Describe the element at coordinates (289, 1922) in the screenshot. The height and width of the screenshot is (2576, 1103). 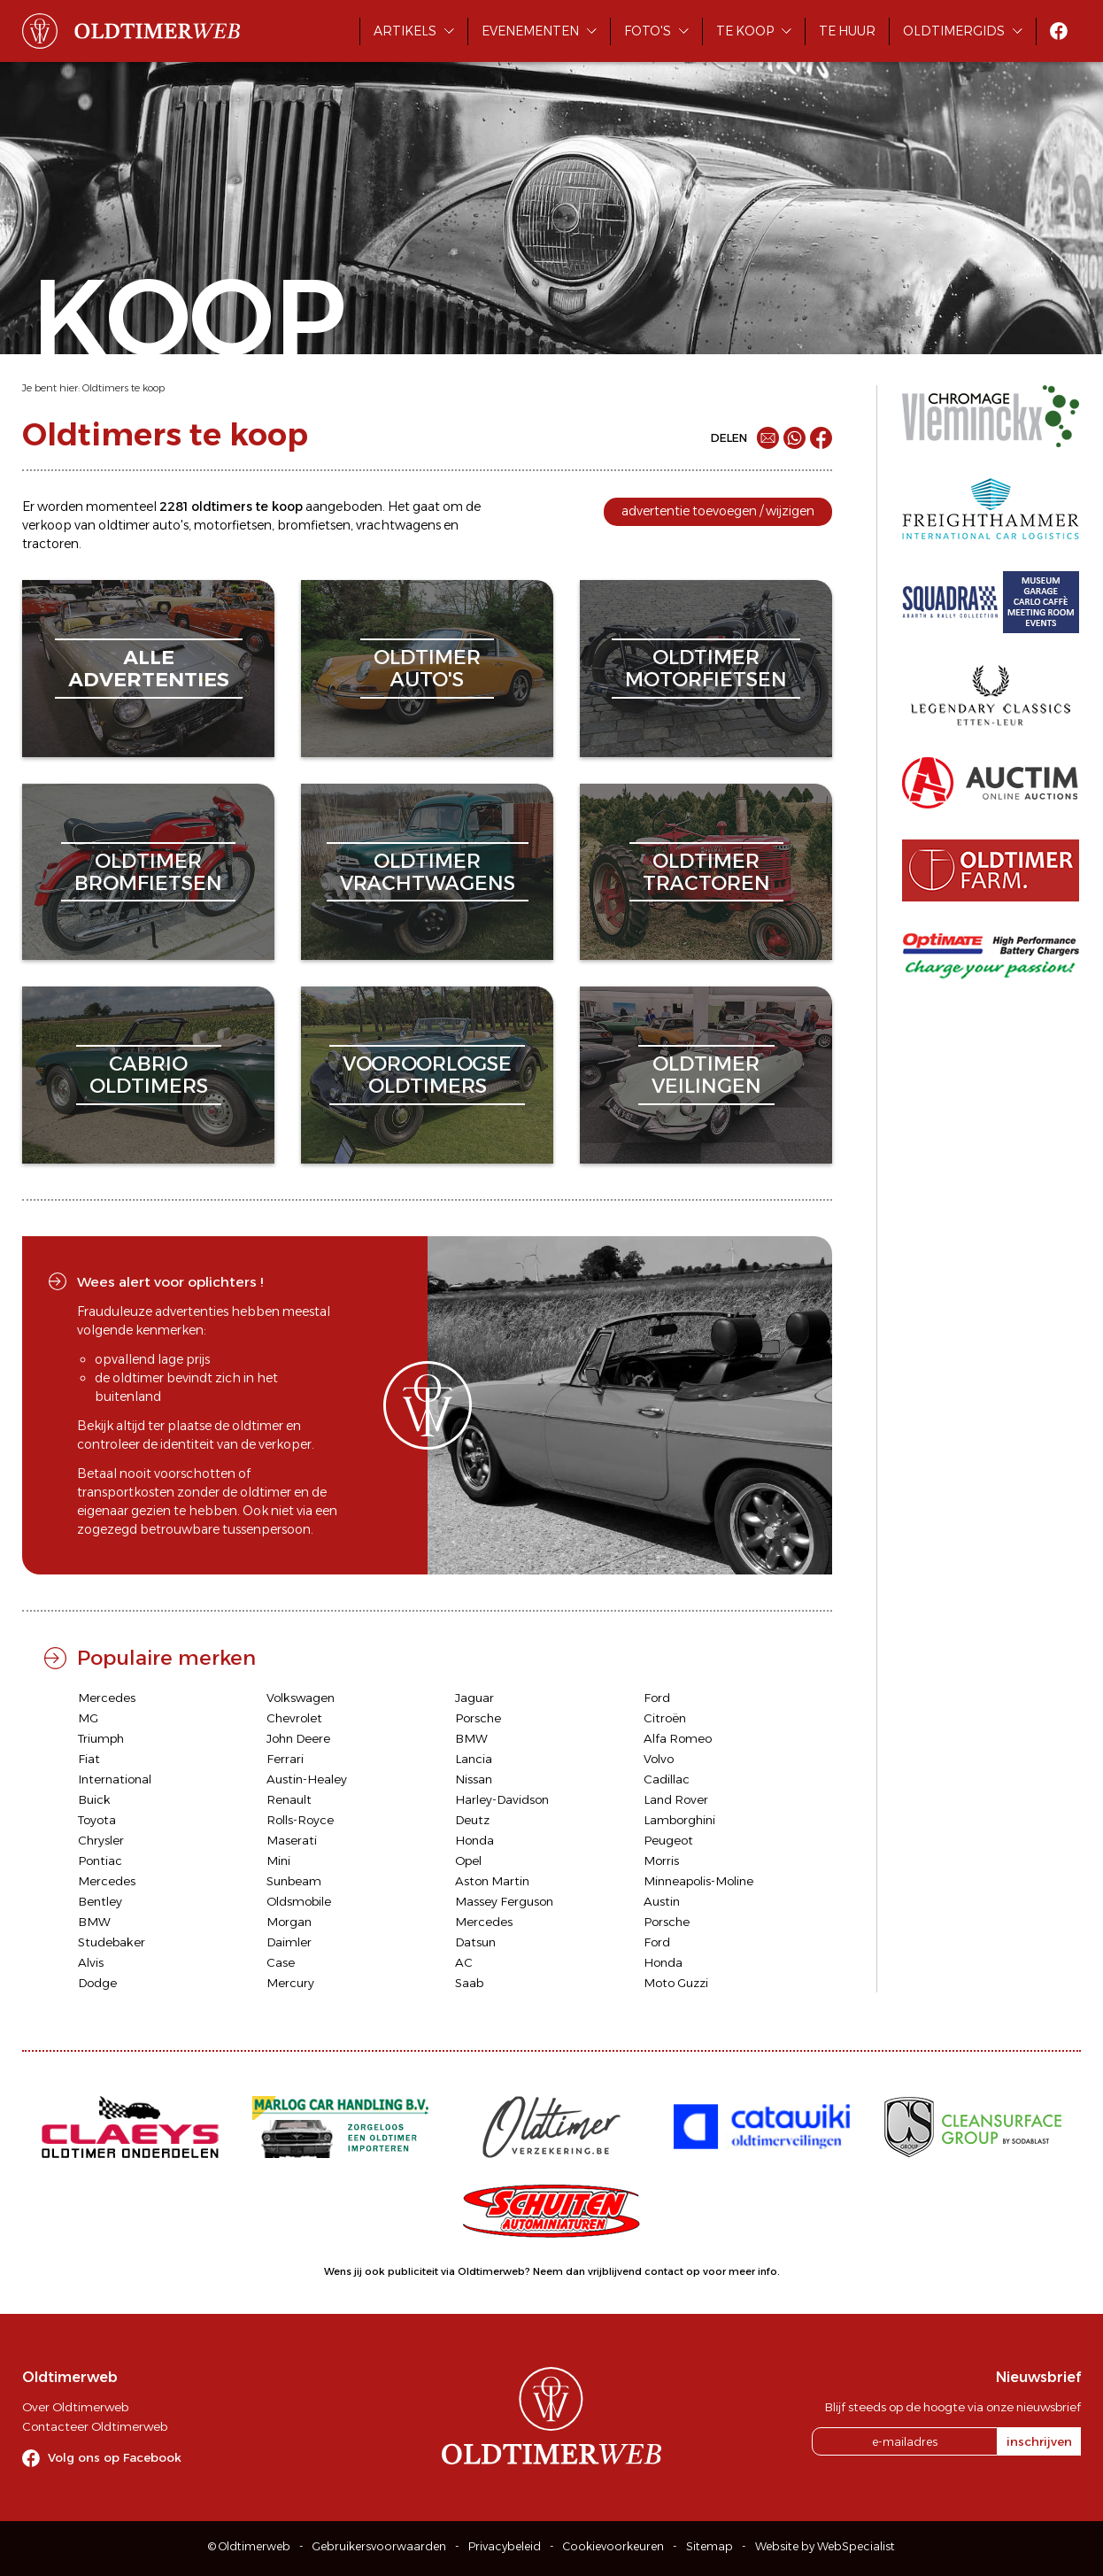
I see `Morgan` at that location.